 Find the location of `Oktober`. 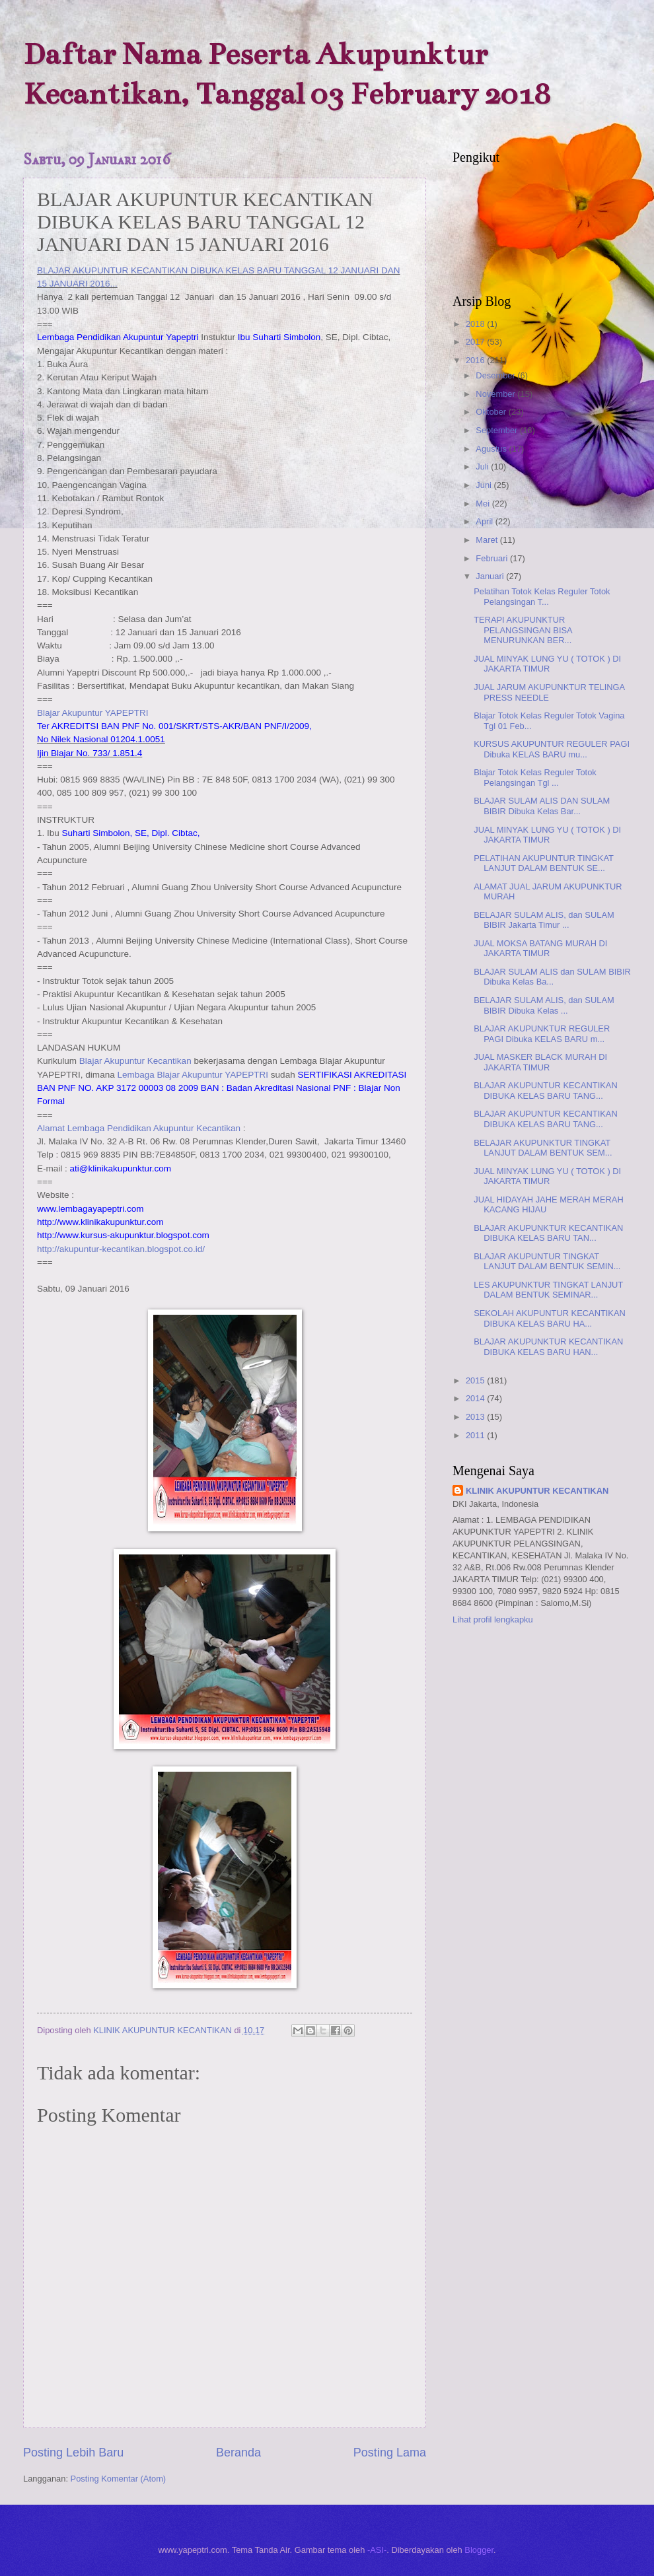

Oktober is located at coordinates (492, 412).